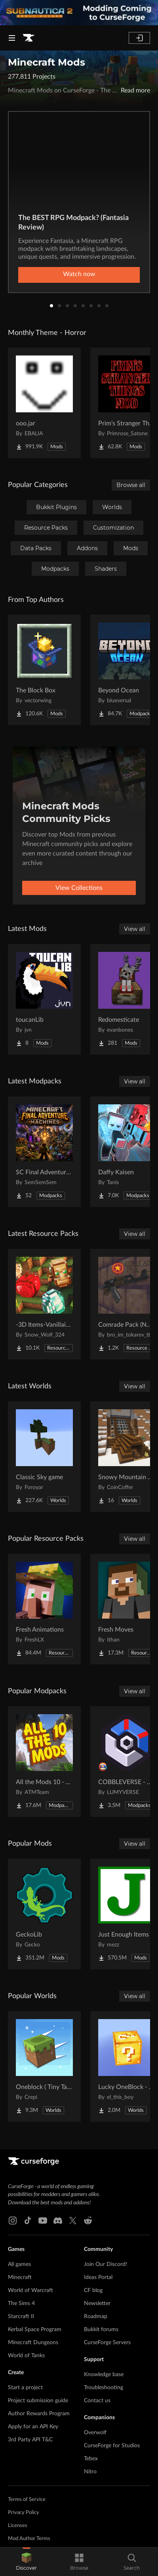 The image size is (158, 2576). I want to click on Troubleshooting, so click(103, 2387).